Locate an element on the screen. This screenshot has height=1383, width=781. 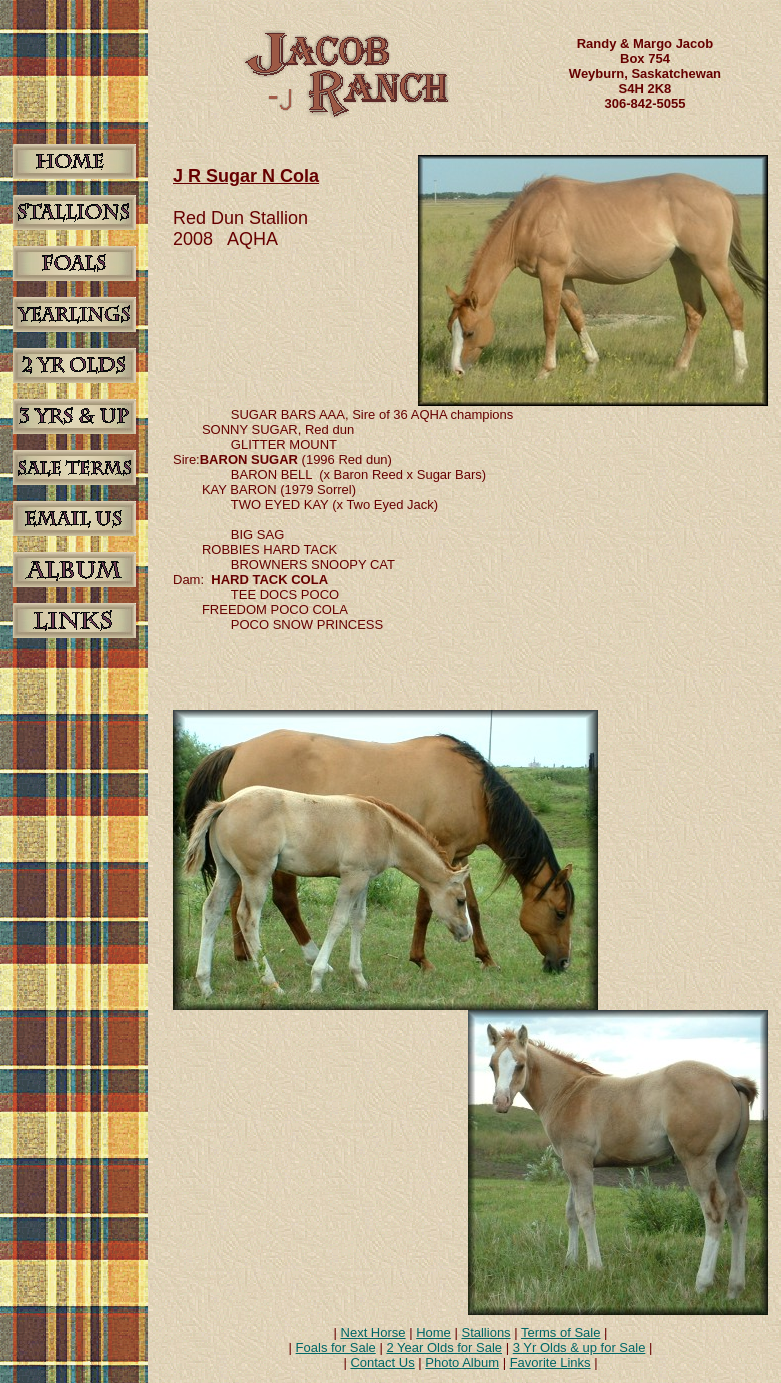
3 Yr Olds & up for Sale is located at coordinates (579, 1347).